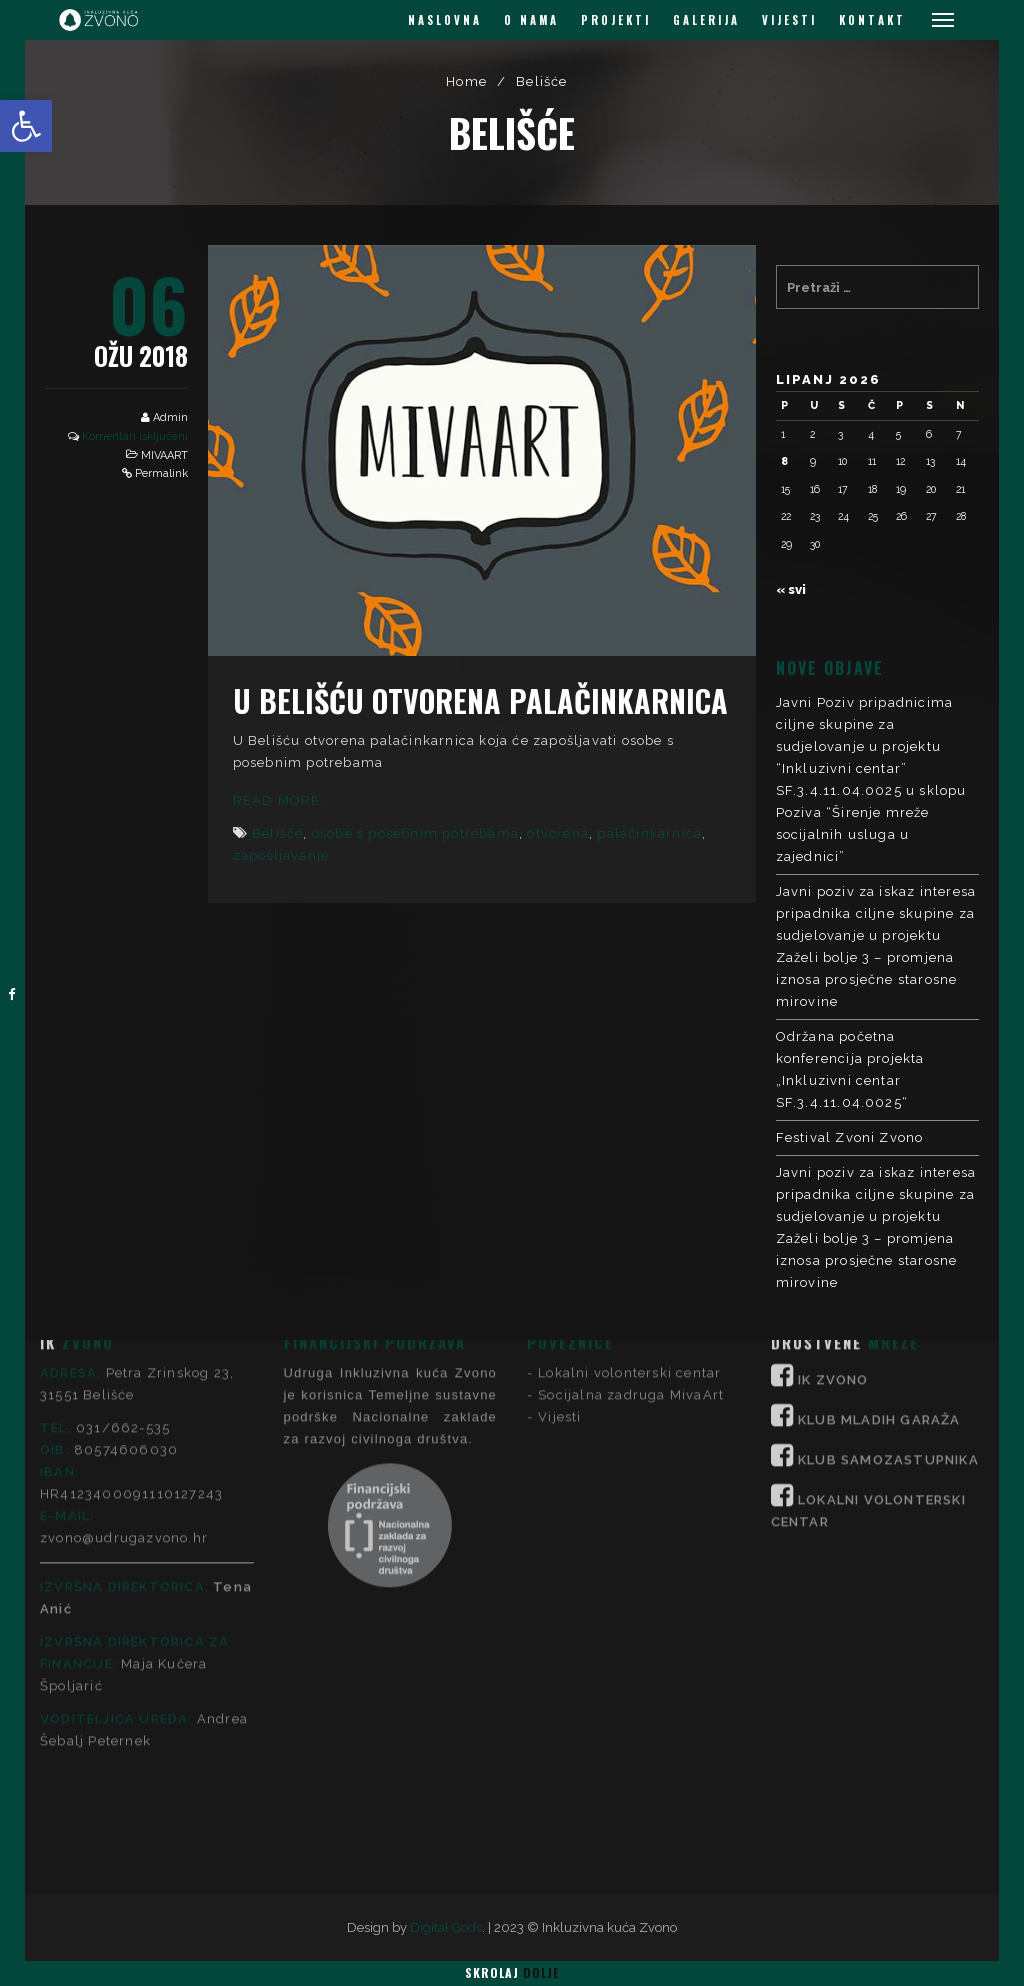  I want to click on NASLOVNA, so click(445, 20).